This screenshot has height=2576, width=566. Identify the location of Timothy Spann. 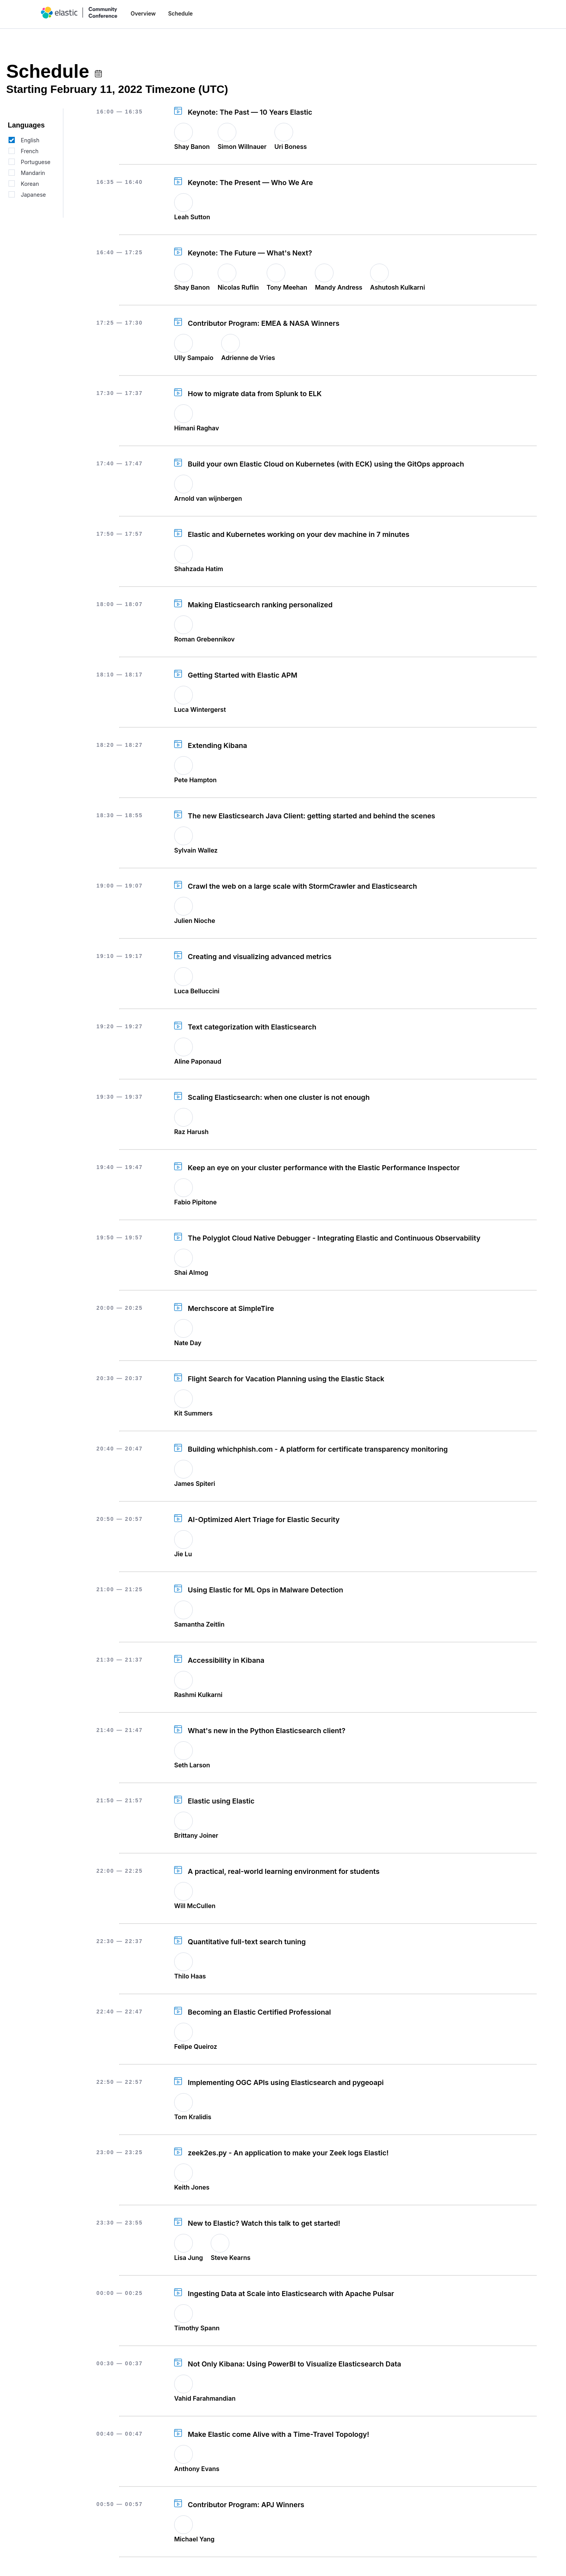
(197, 2328).